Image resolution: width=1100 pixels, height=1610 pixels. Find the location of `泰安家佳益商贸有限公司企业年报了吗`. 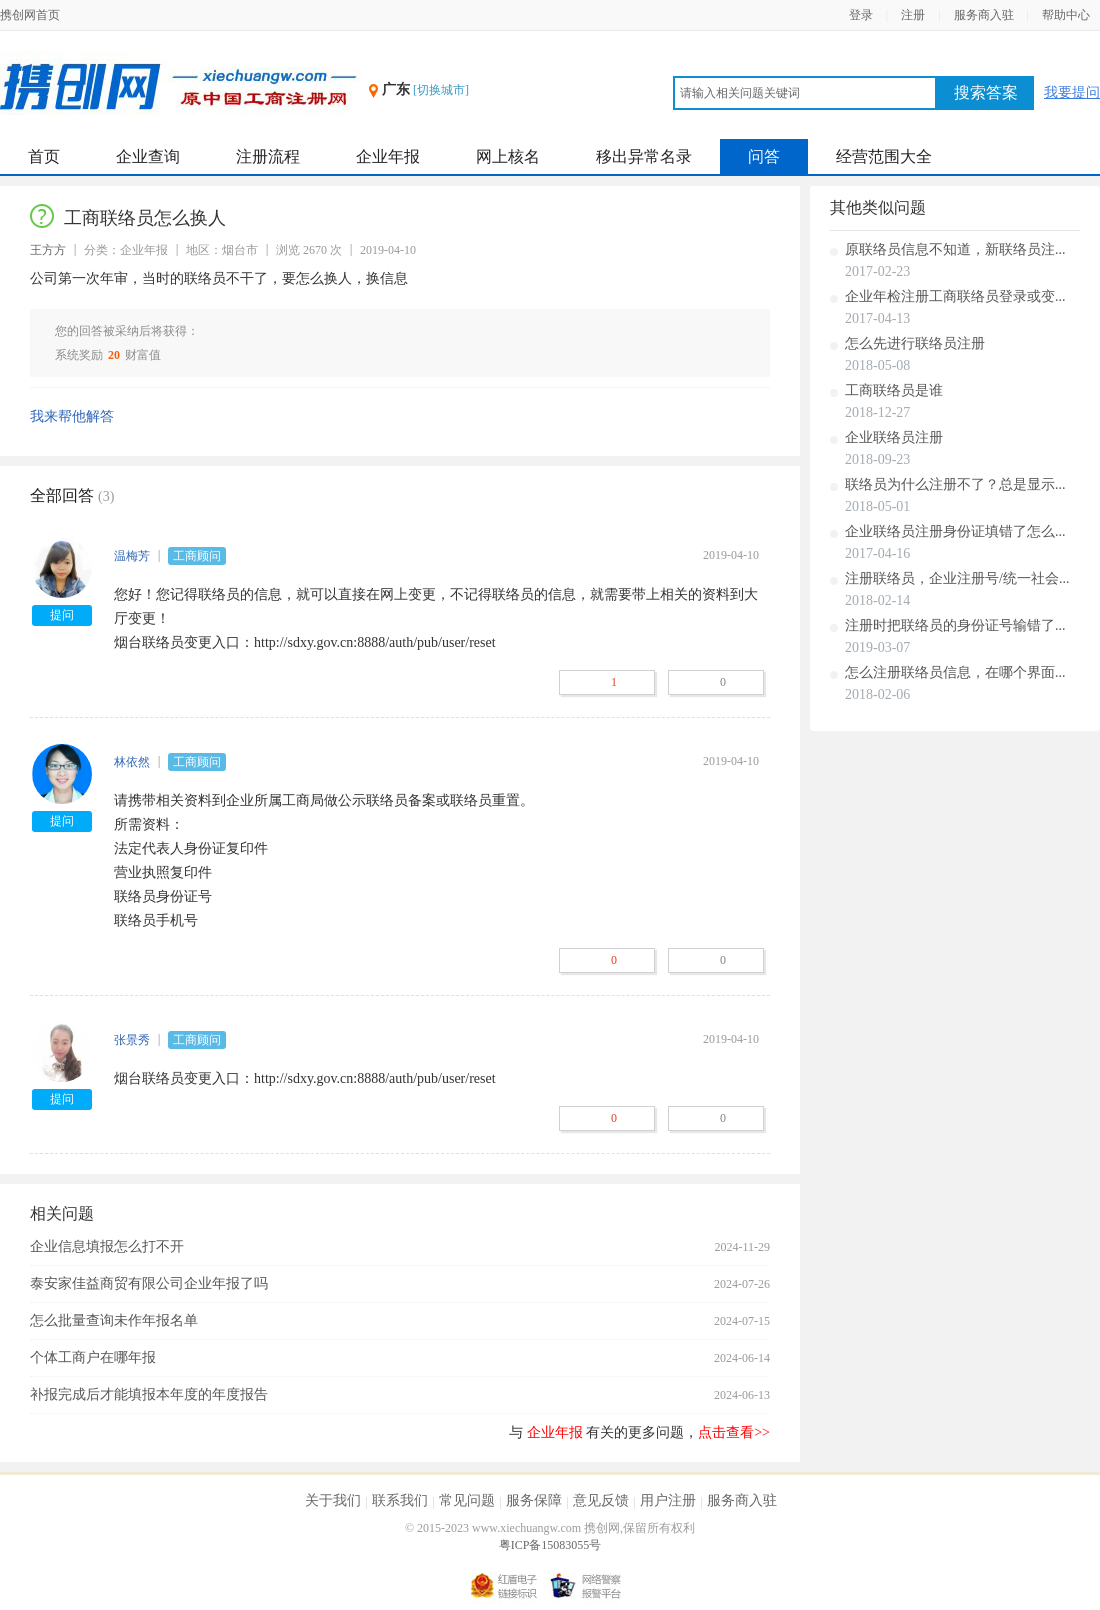

泰安家佳益商贸有限公司企业年报了吗 is located at coordinates (149, 1283).